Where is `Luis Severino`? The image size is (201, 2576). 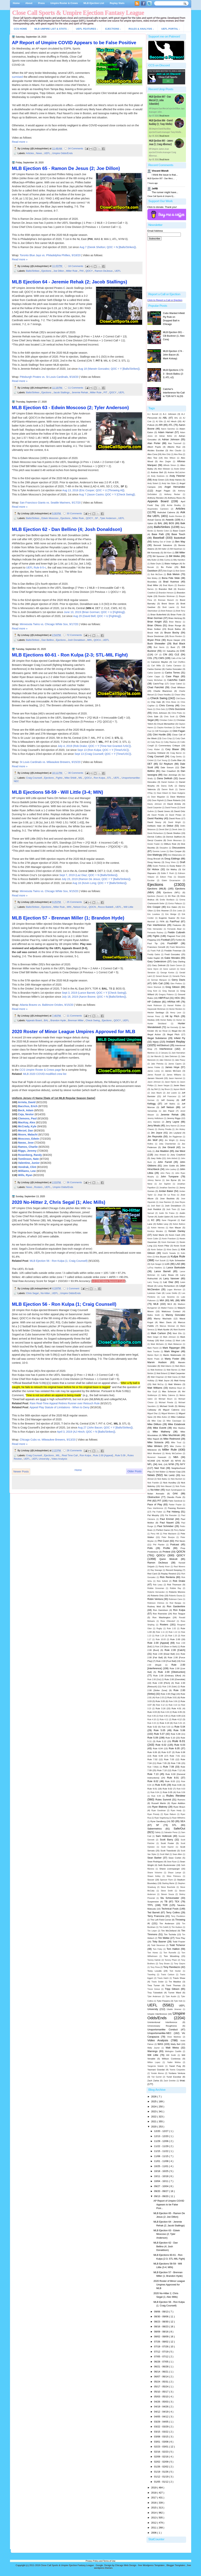
Luis Severino is located at coordinates (168, 1297).